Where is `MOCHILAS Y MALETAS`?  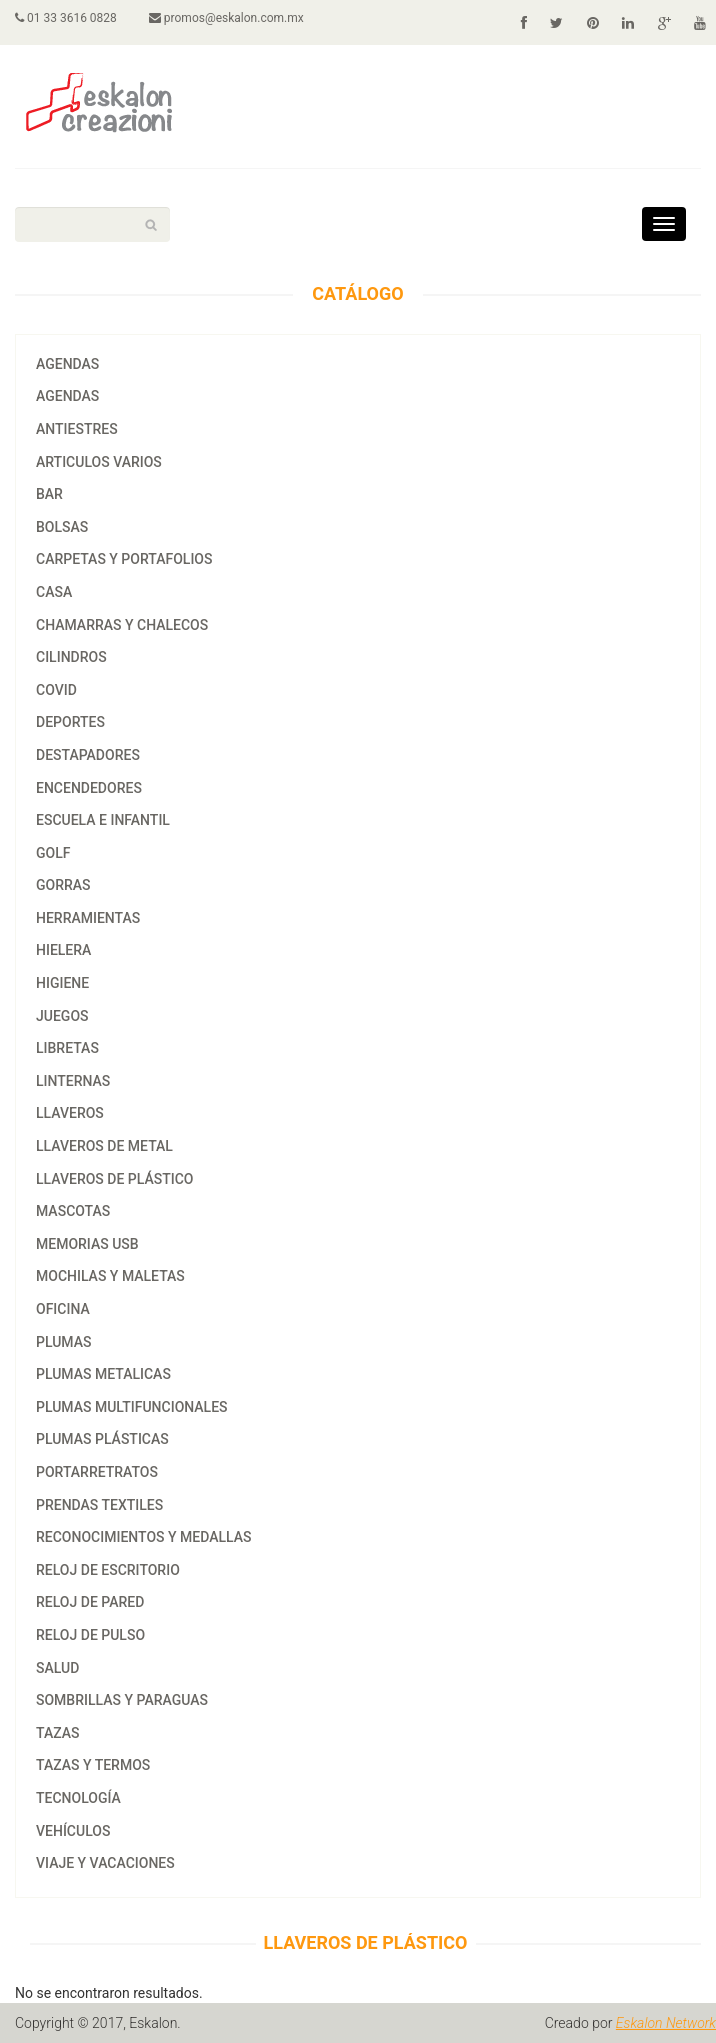 MOCHILAS Y MALETAS is located at coordinates (110, 1276).